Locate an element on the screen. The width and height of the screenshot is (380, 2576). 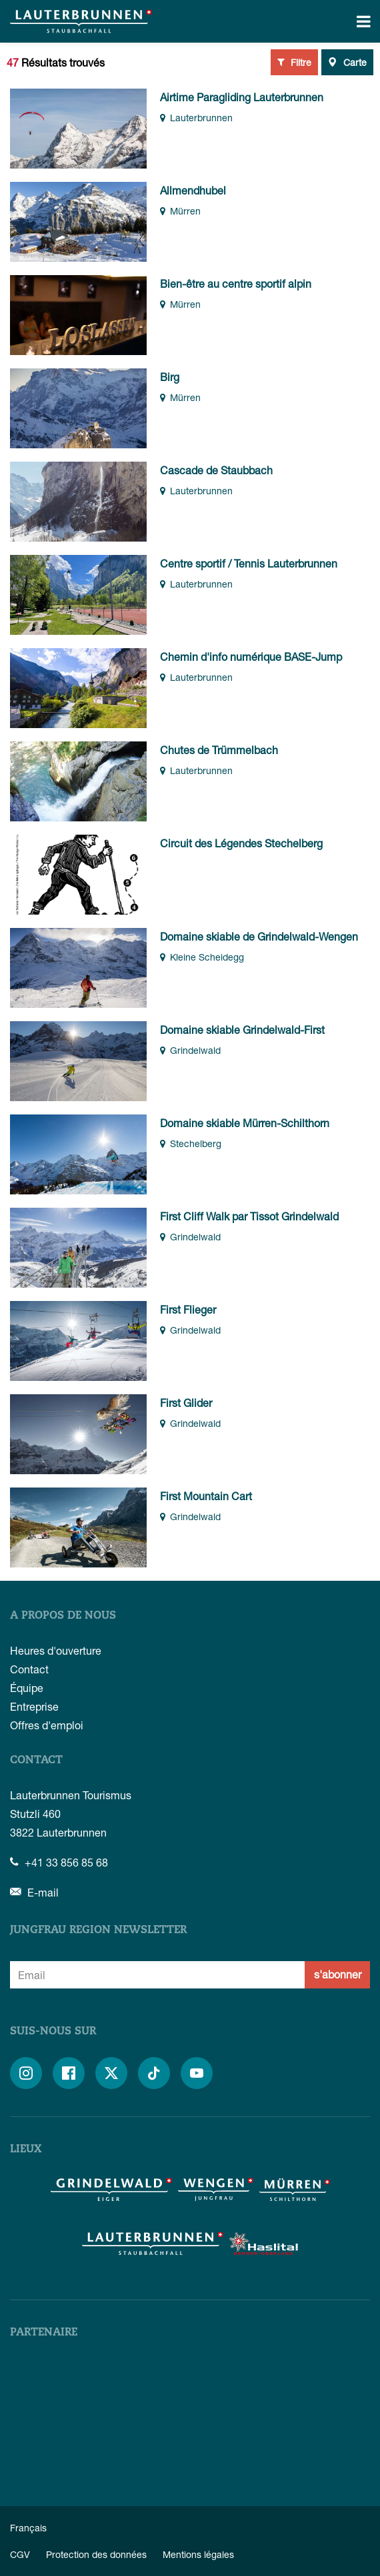
Contact is located at coordinates (29, 1669).